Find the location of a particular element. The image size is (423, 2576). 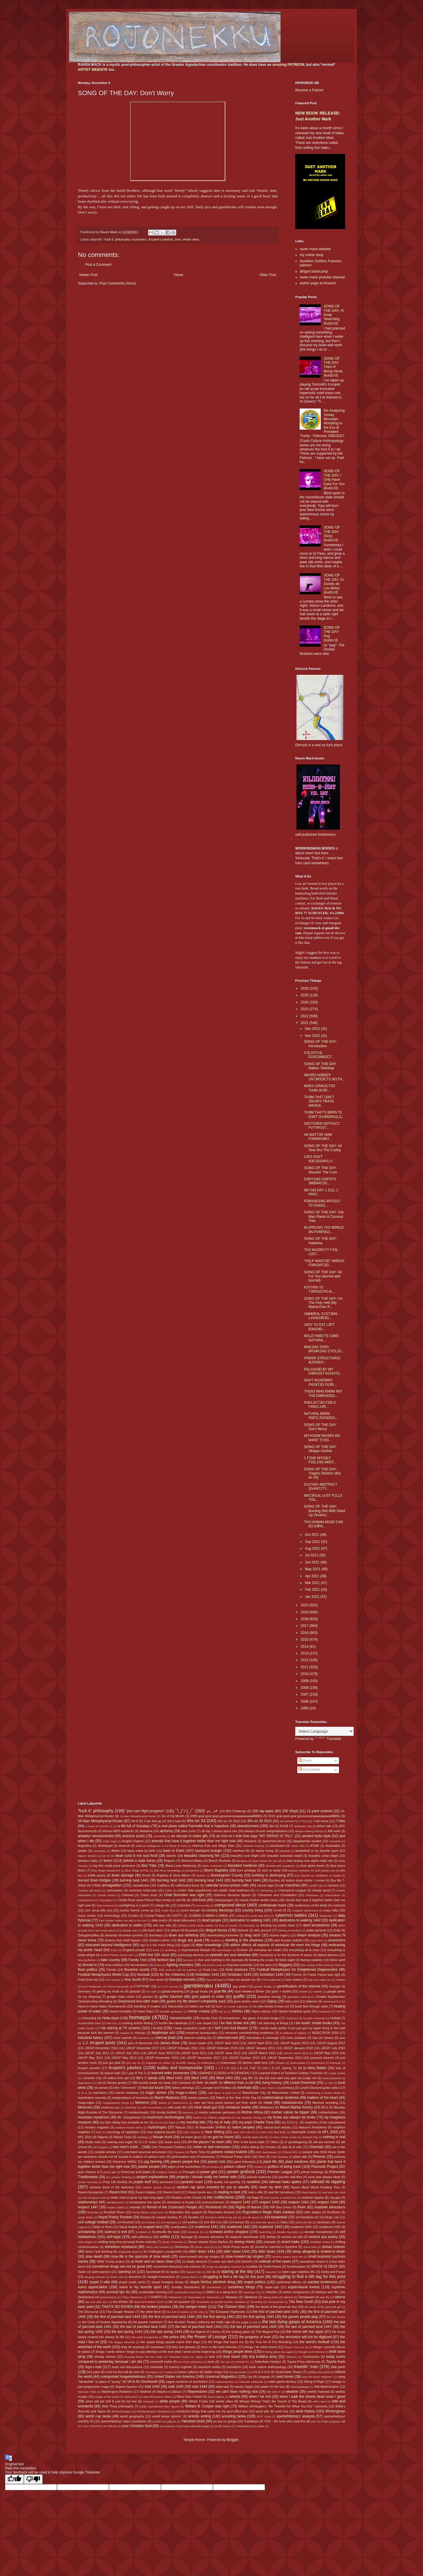

poison culture is located at coordinates (235, 2167).